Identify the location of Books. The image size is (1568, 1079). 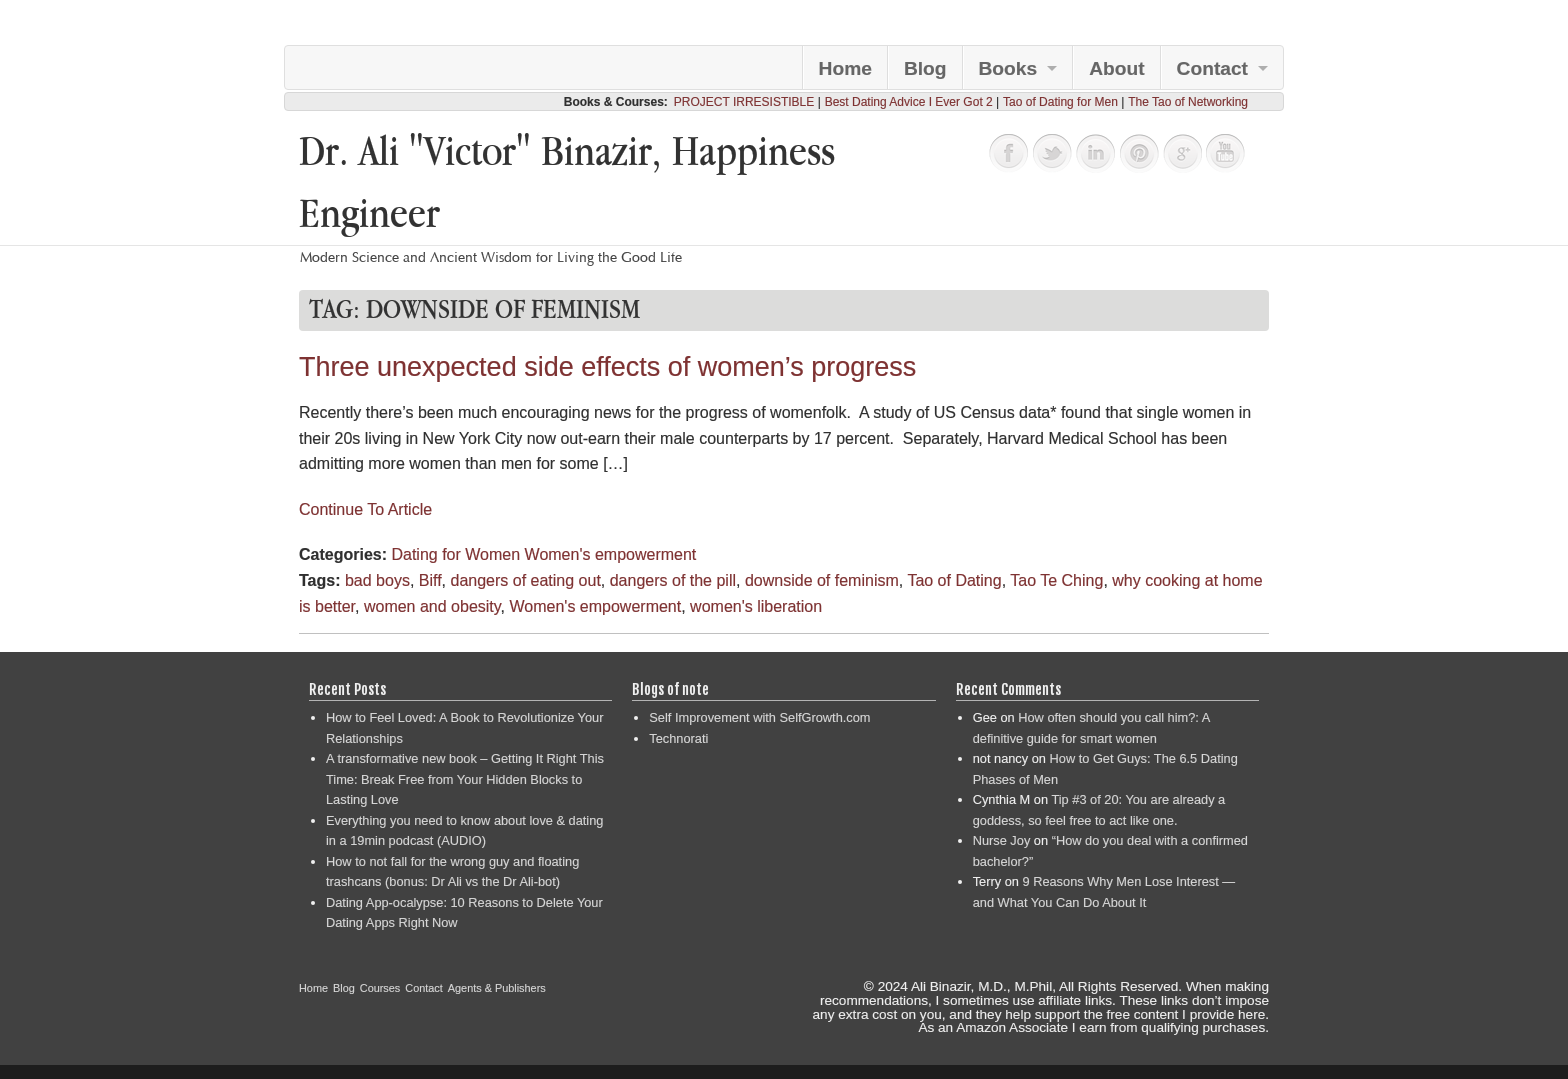
(1008, 68).